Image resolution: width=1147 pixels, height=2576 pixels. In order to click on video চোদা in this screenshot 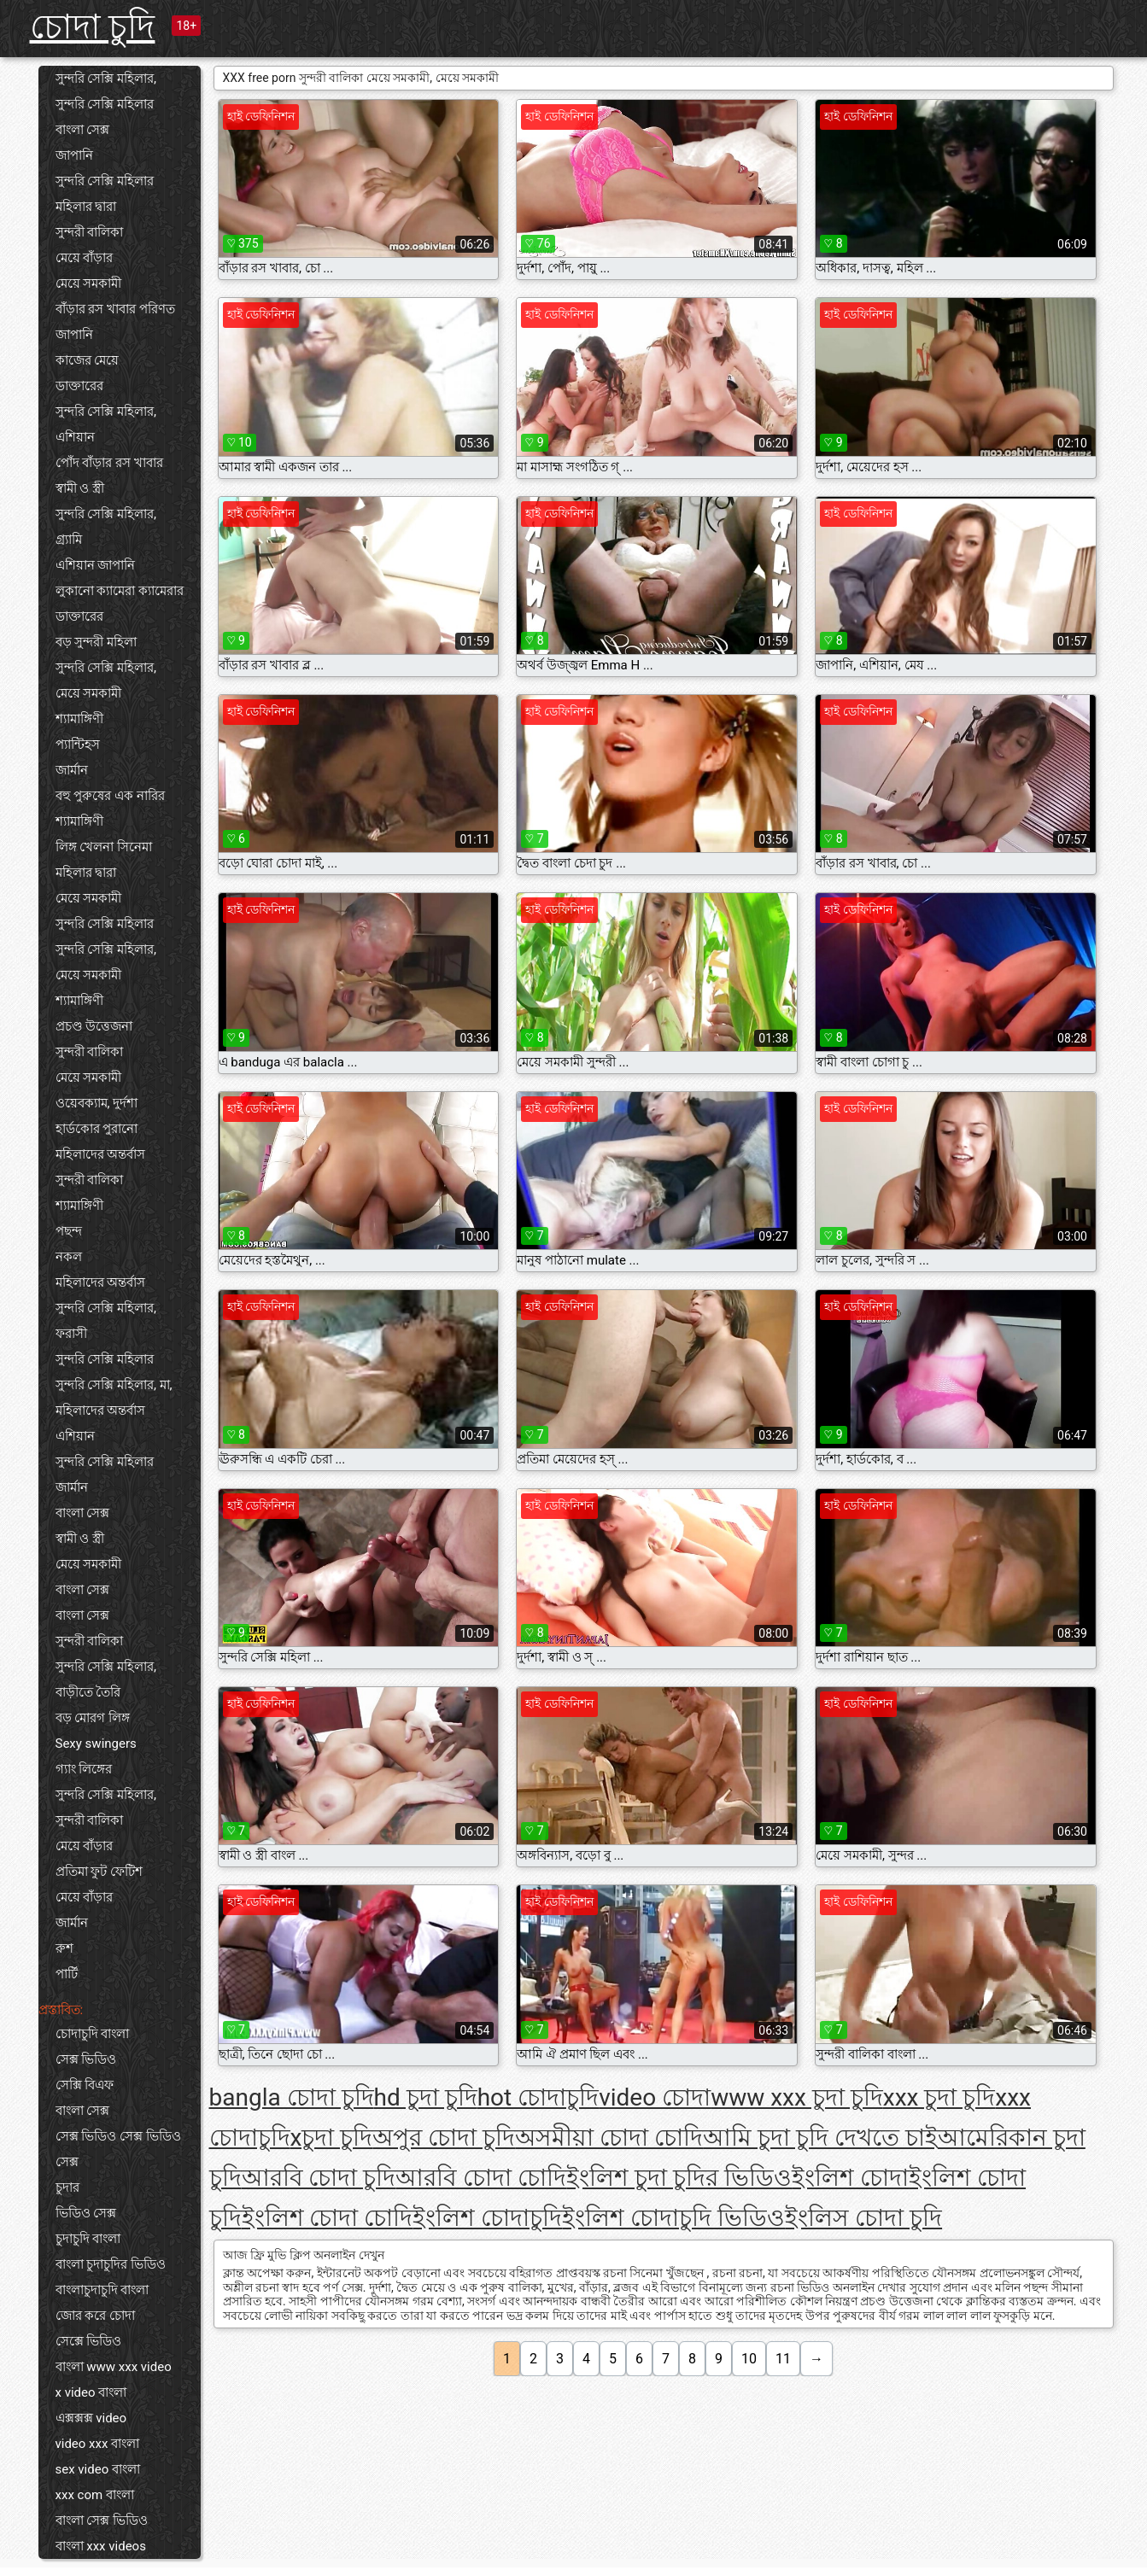, I will do `click(655, 2097)`.